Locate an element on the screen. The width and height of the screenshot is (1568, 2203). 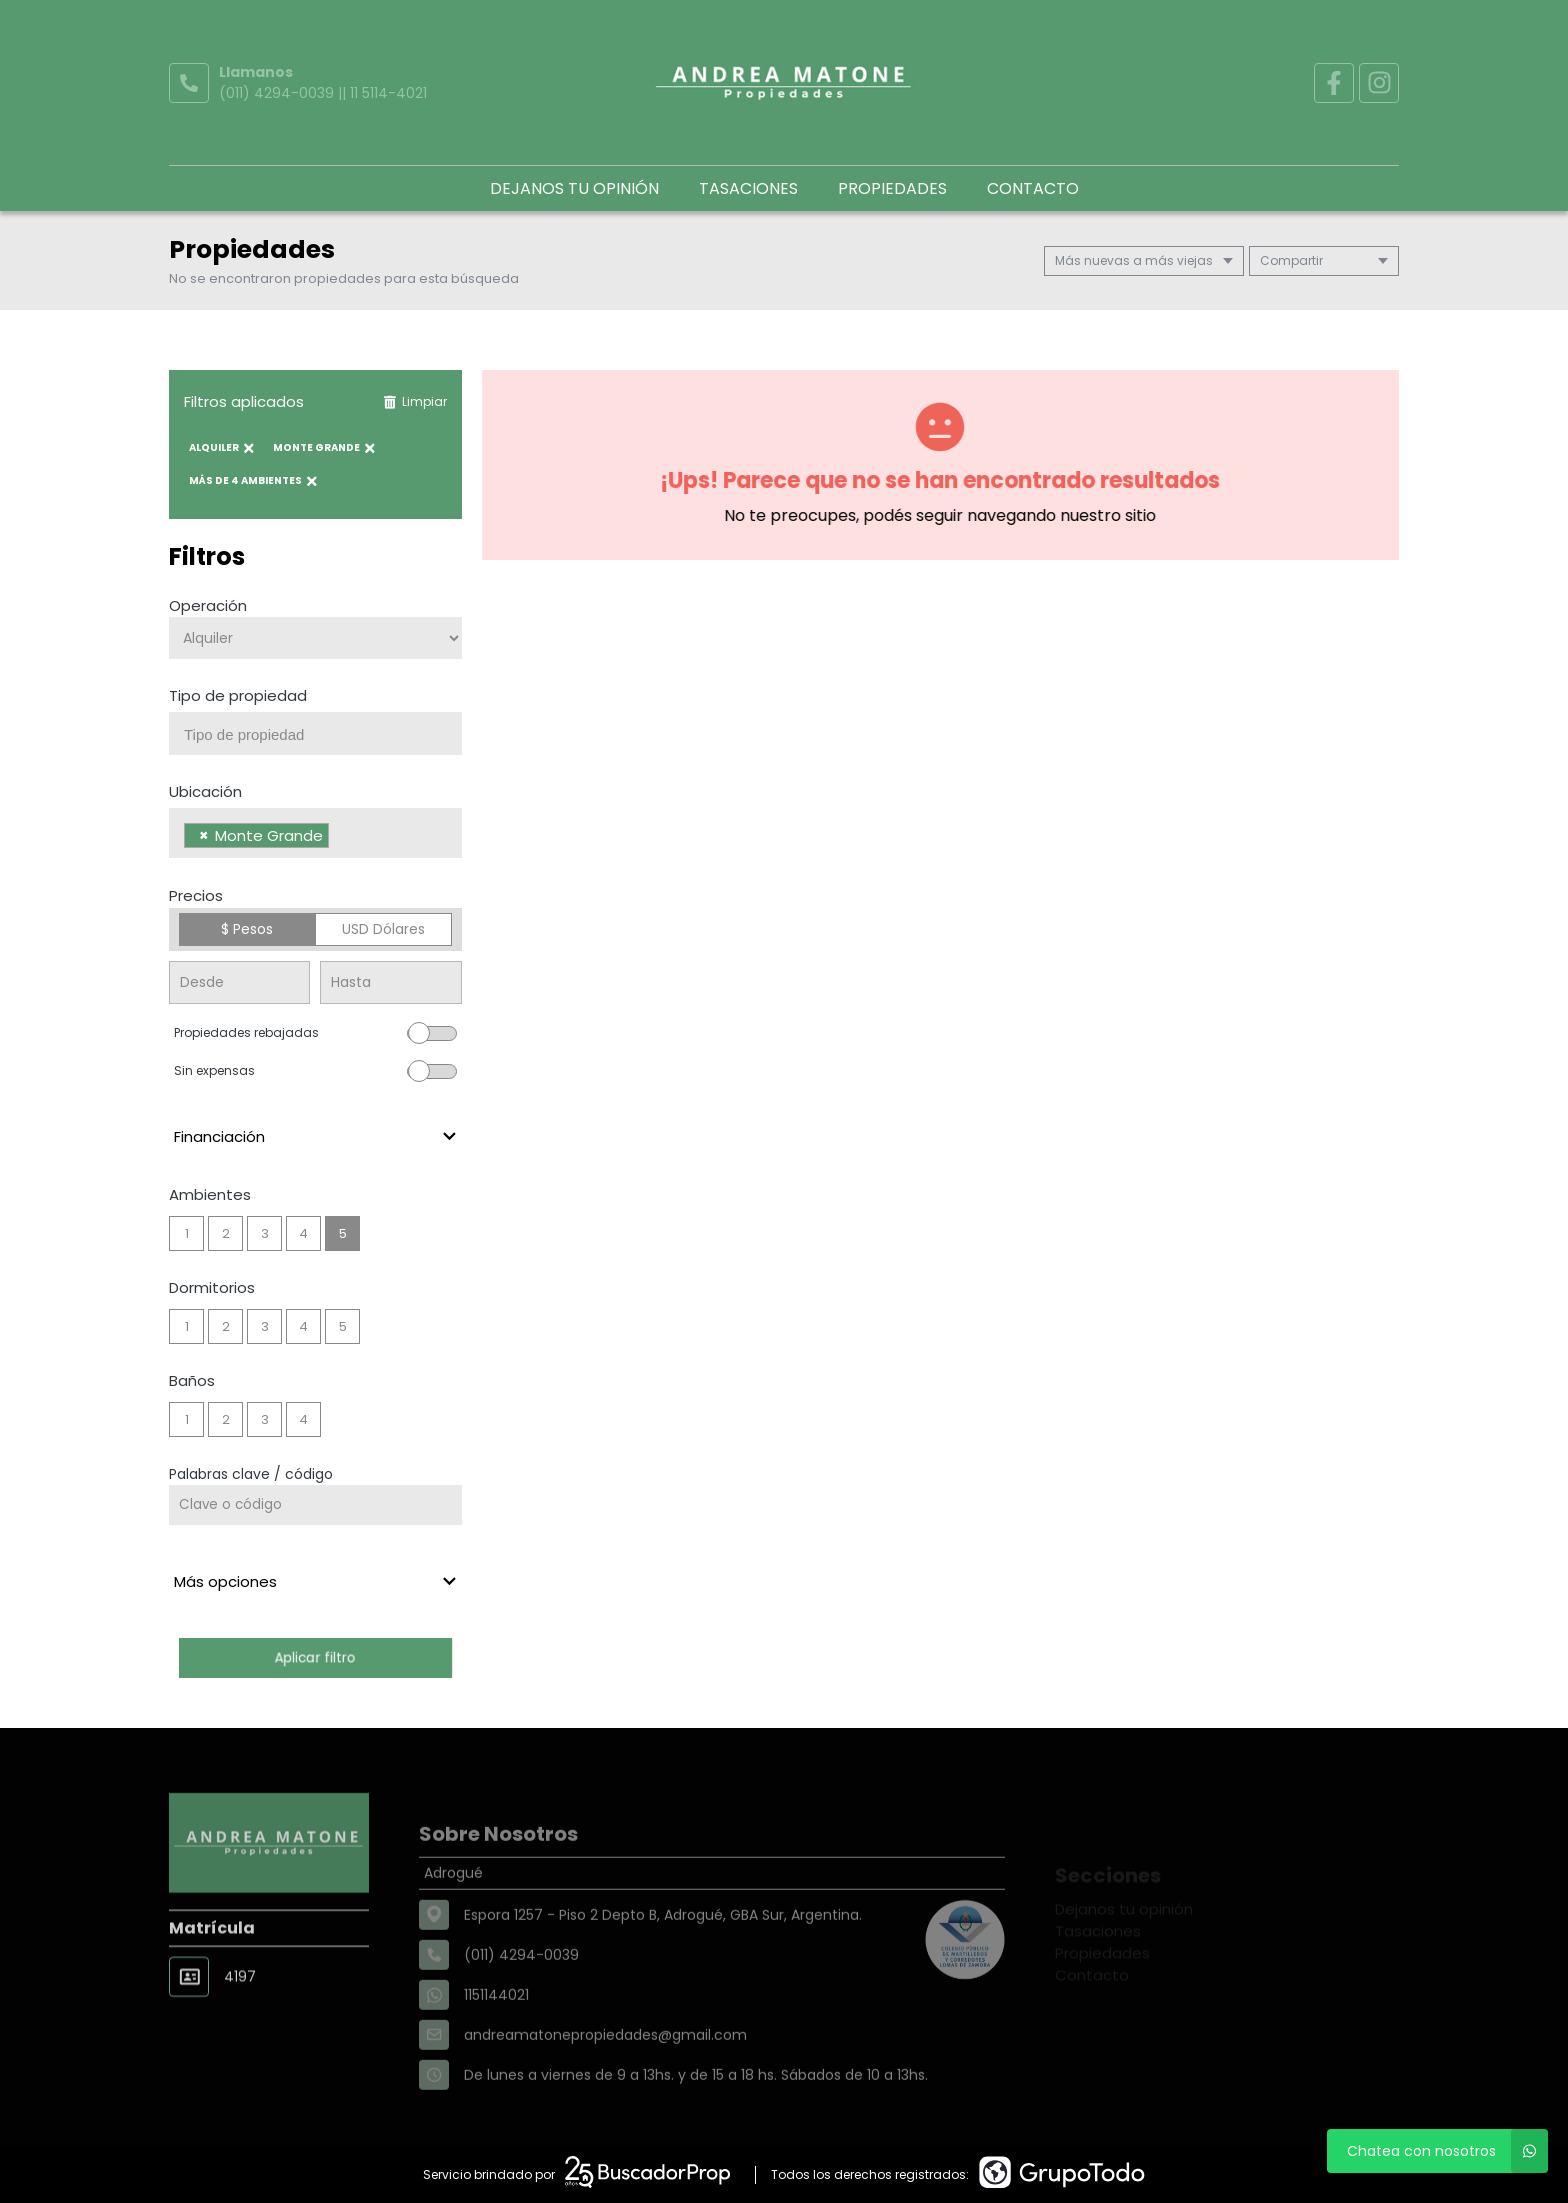
Tipo de propiedad is located at coordinates (238, 695).